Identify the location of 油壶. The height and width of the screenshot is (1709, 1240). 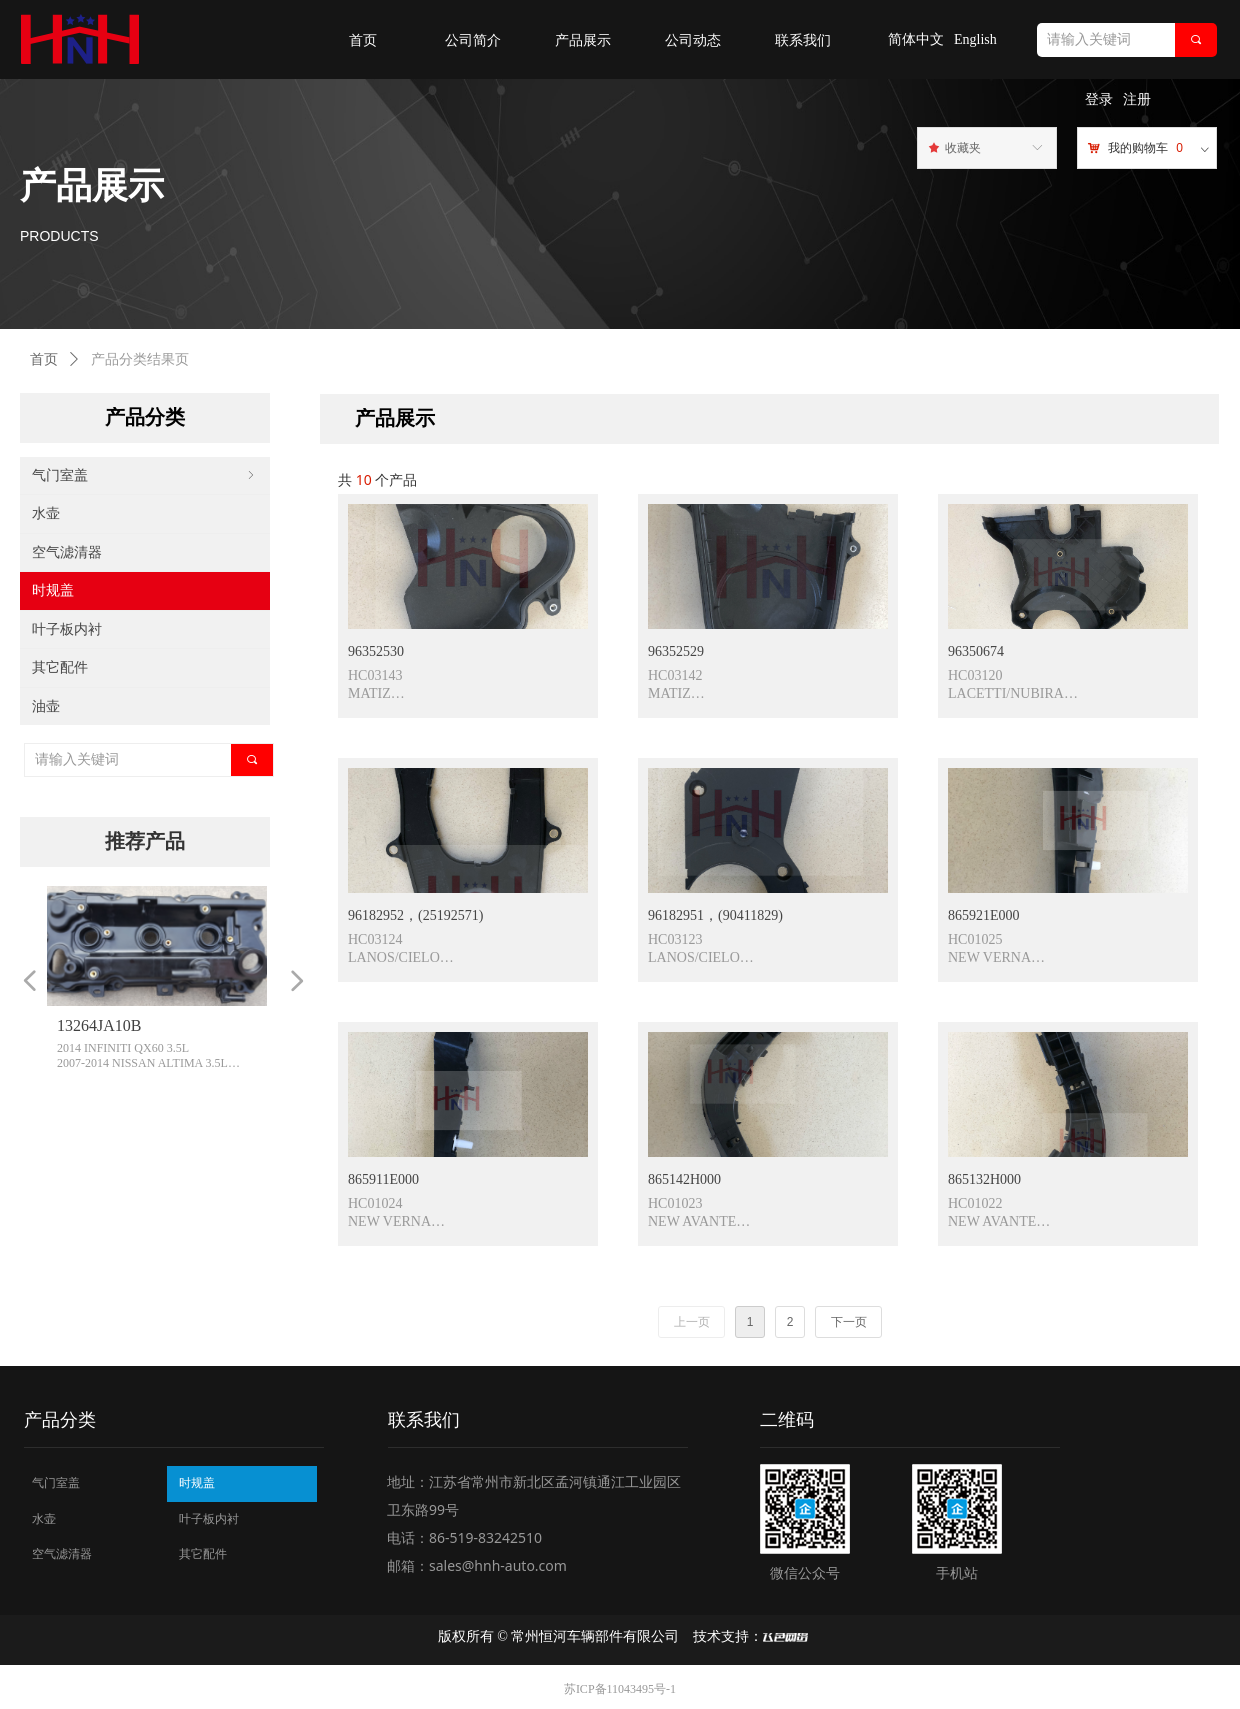
(46, 706).